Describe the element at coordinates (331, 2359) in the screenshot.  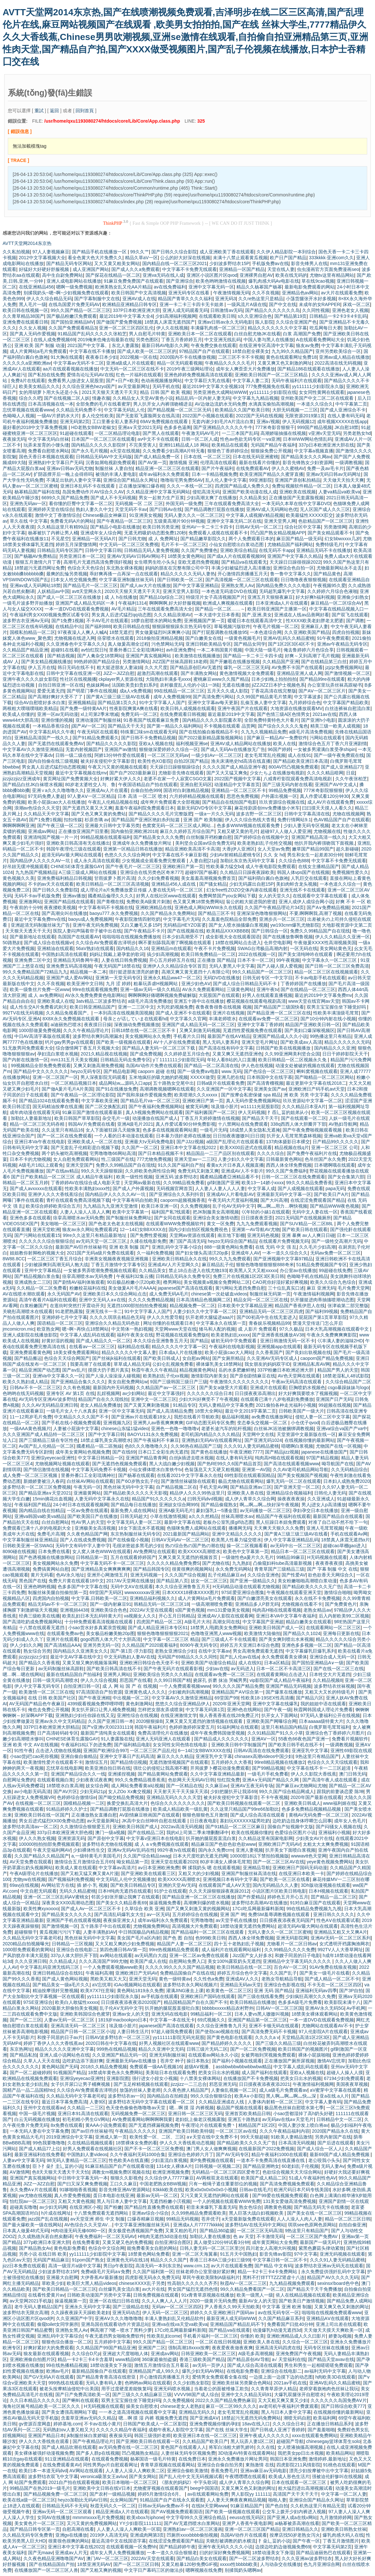
I see `国产精品天堂avav在线` at that location.